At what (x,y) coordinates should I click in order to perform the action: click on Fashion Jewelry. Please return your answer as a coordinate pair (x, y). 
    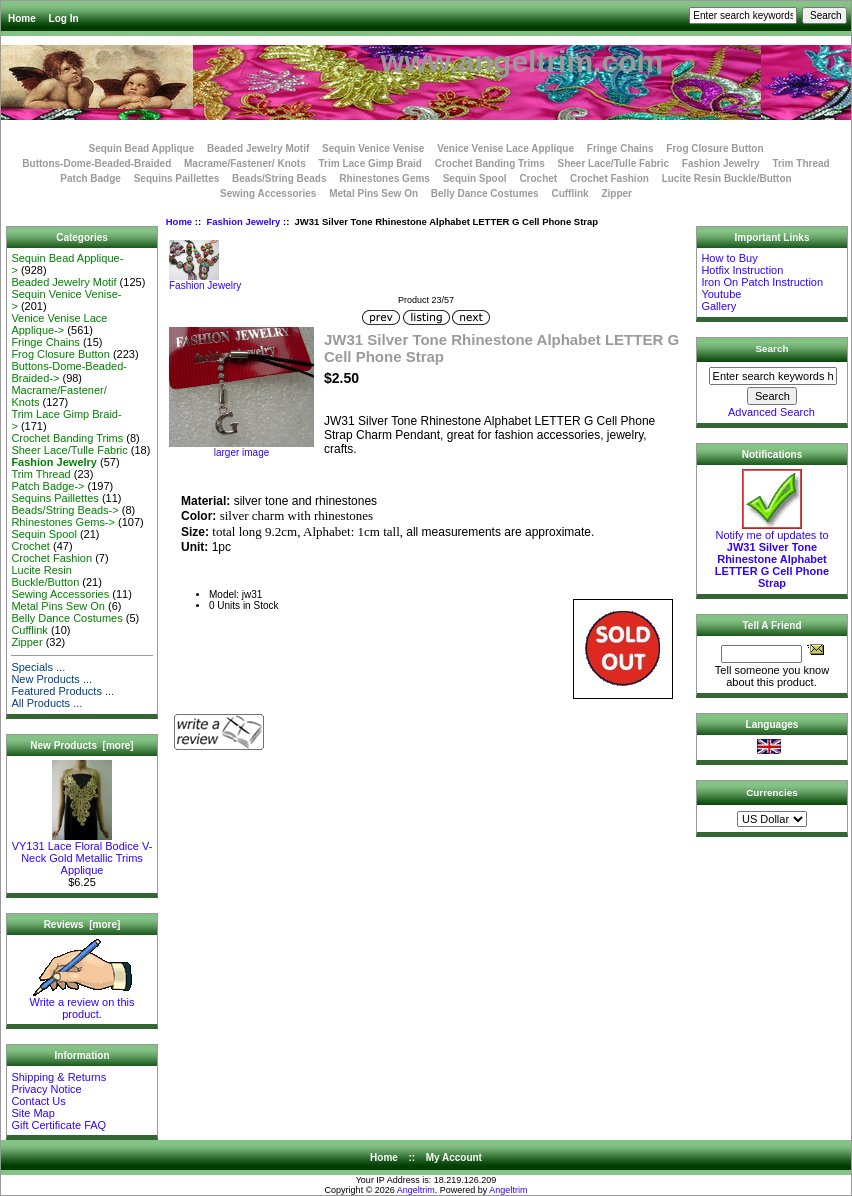
    Looking at the image, I should click on (243, 221).